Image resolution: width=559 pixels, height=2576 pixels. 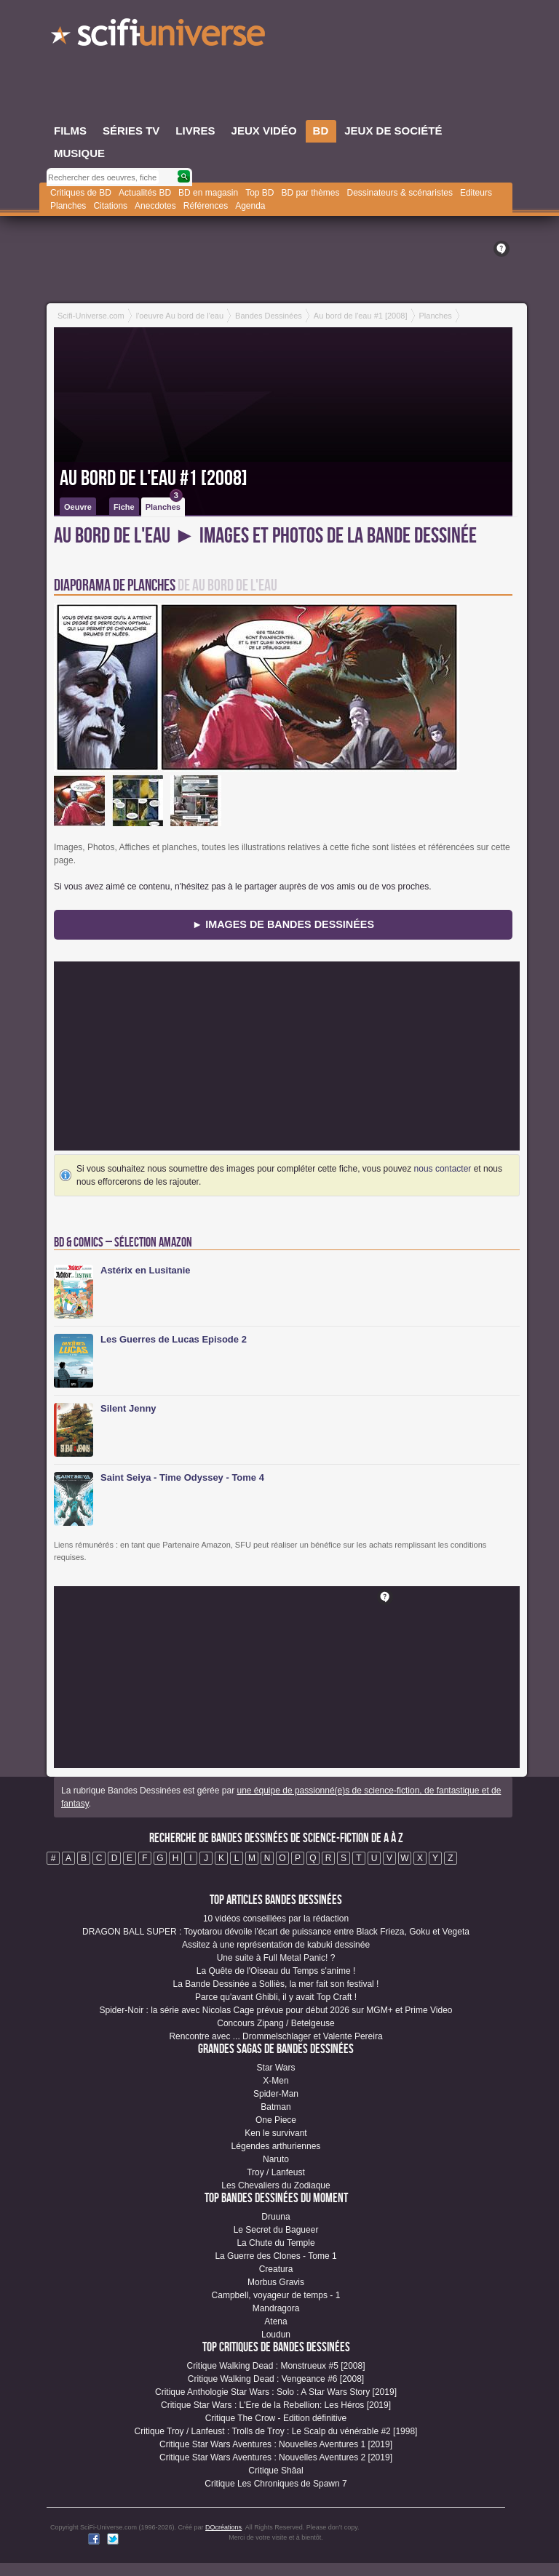 I want to click on Assitez à une représentation de kabuki dessinée, so click(x=276, y=1945).